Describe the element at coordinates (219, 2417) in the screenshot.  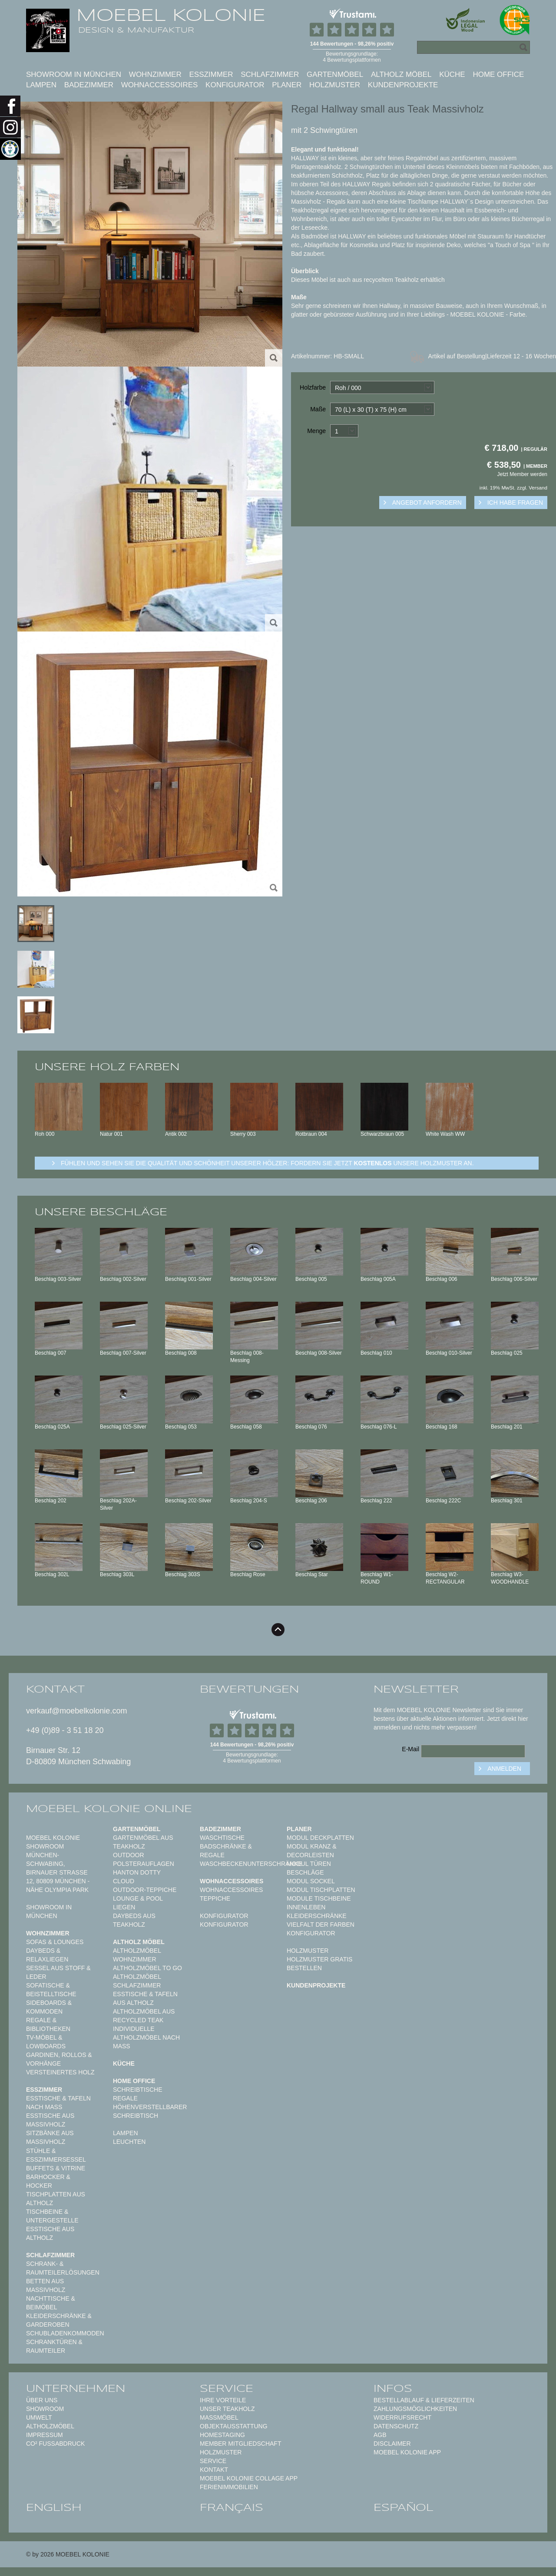
I see `Maßmöbel` at that location.